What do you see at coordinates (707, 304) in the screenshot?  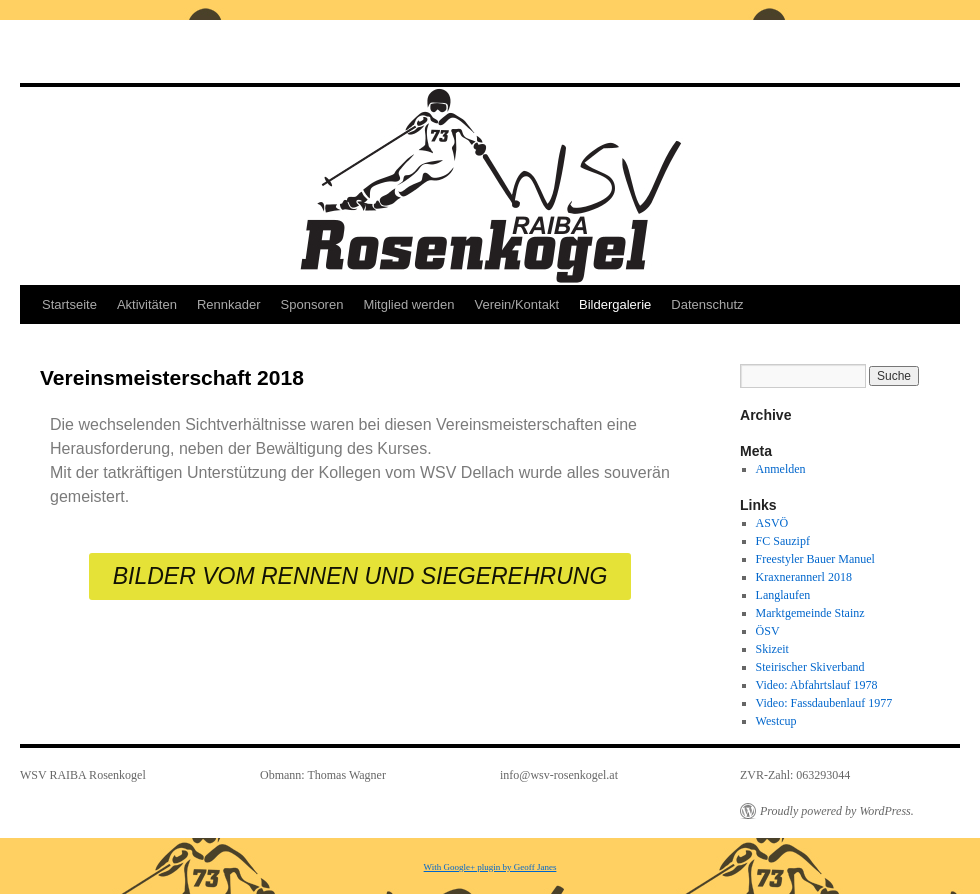 I see `Datenschutz` at bounding box center [707, 304].